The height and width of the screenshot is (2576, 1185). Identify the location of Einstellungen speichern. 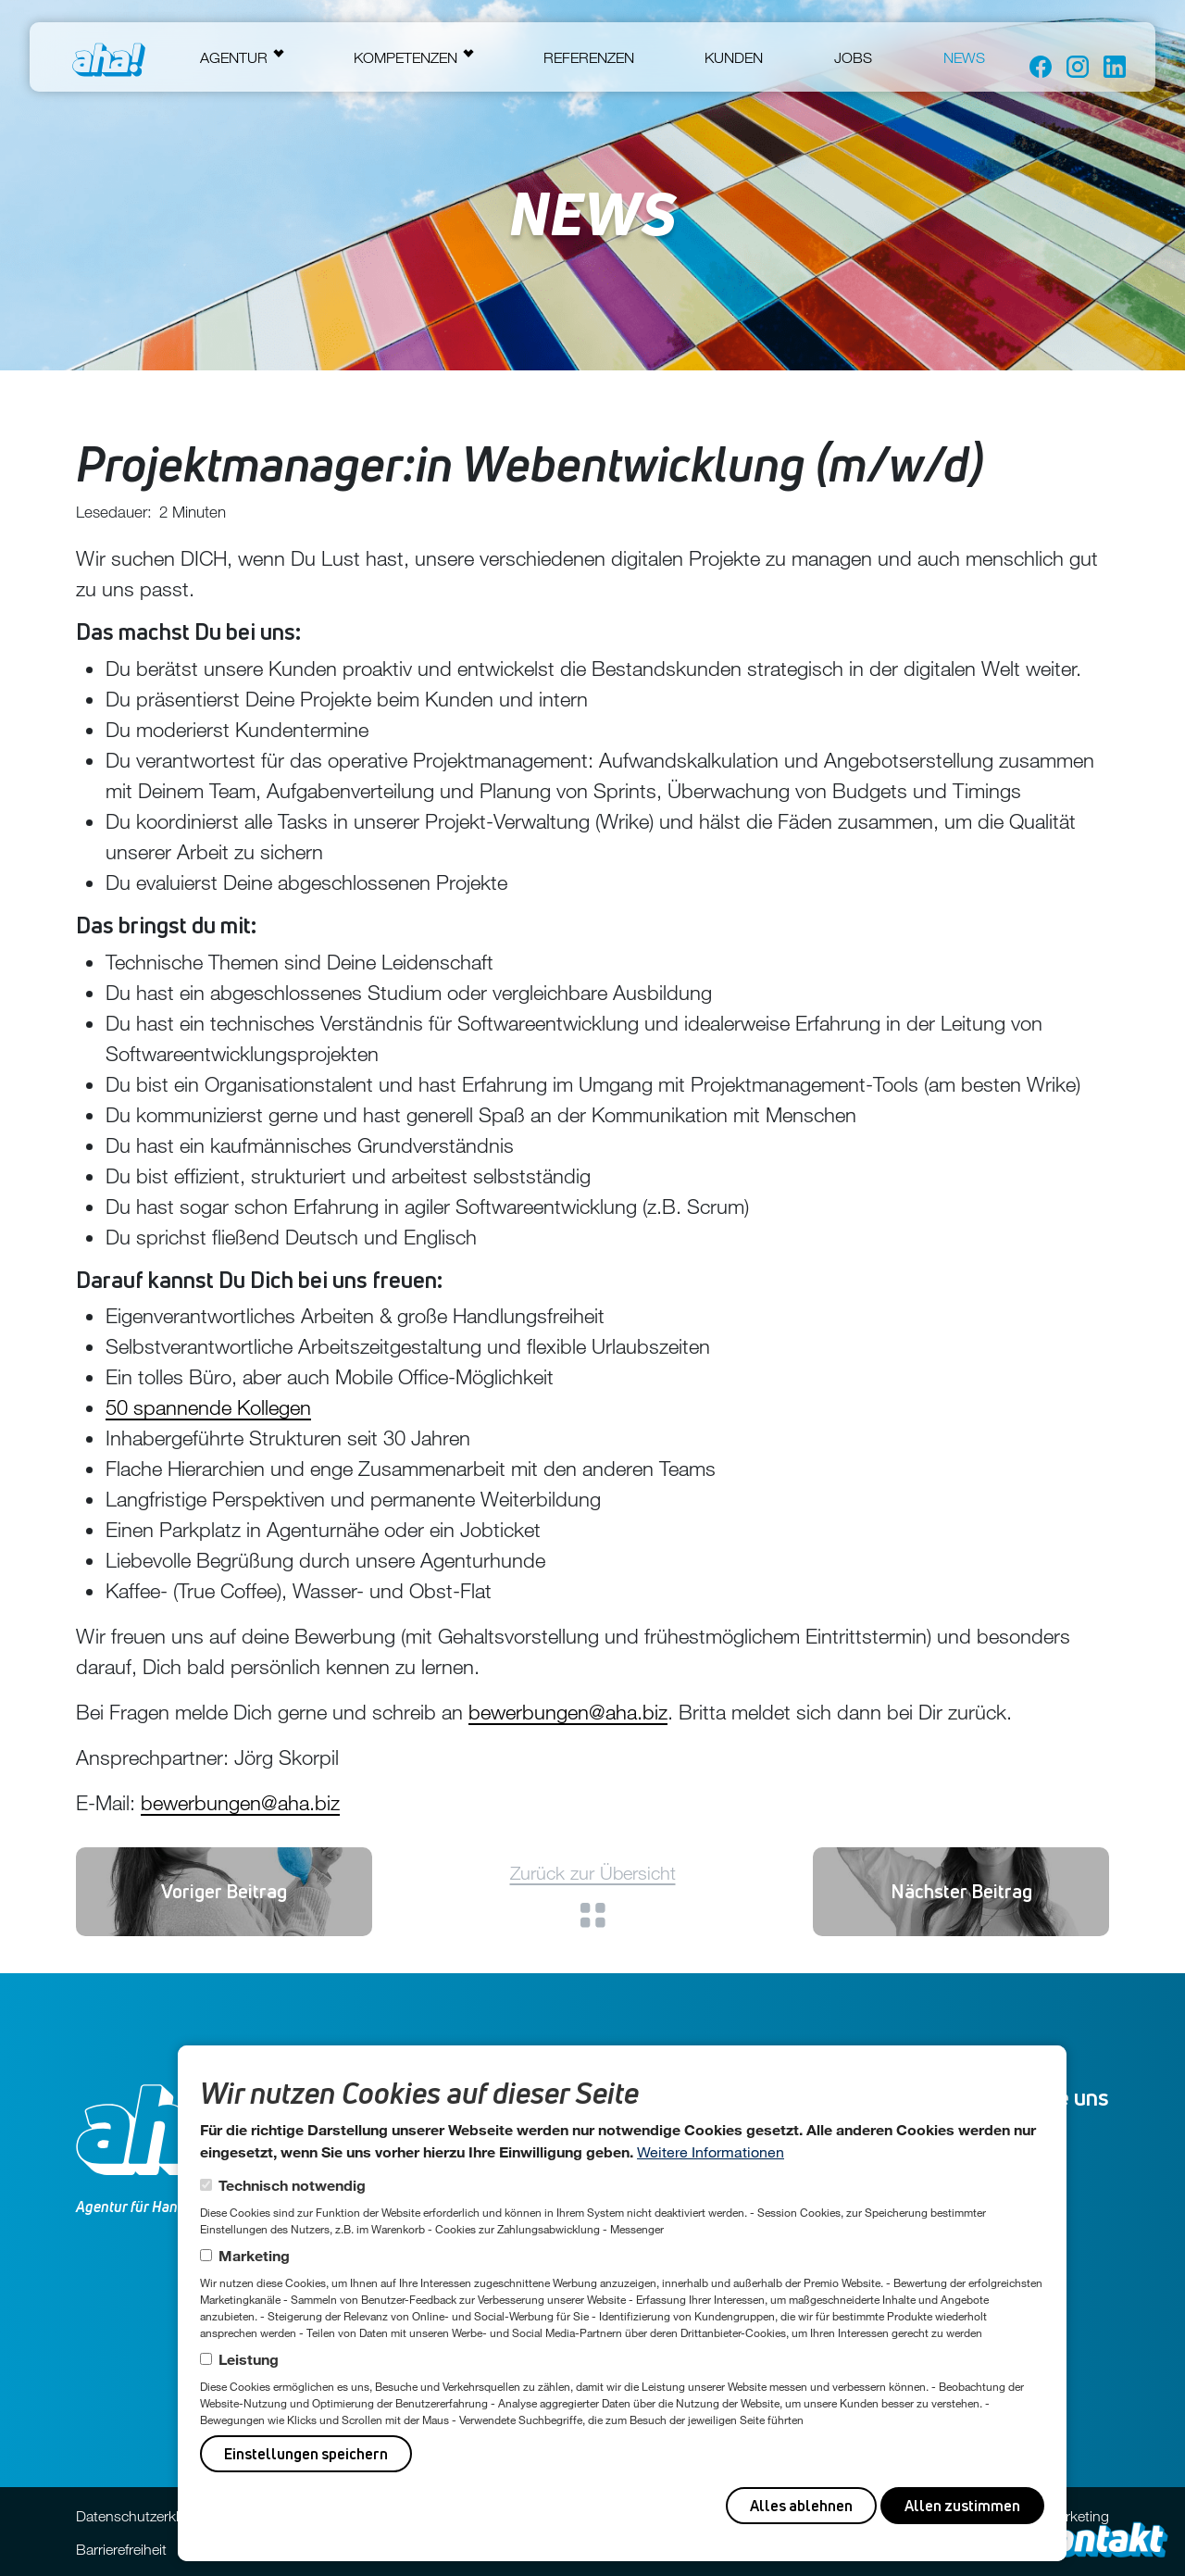
(306, 2454).